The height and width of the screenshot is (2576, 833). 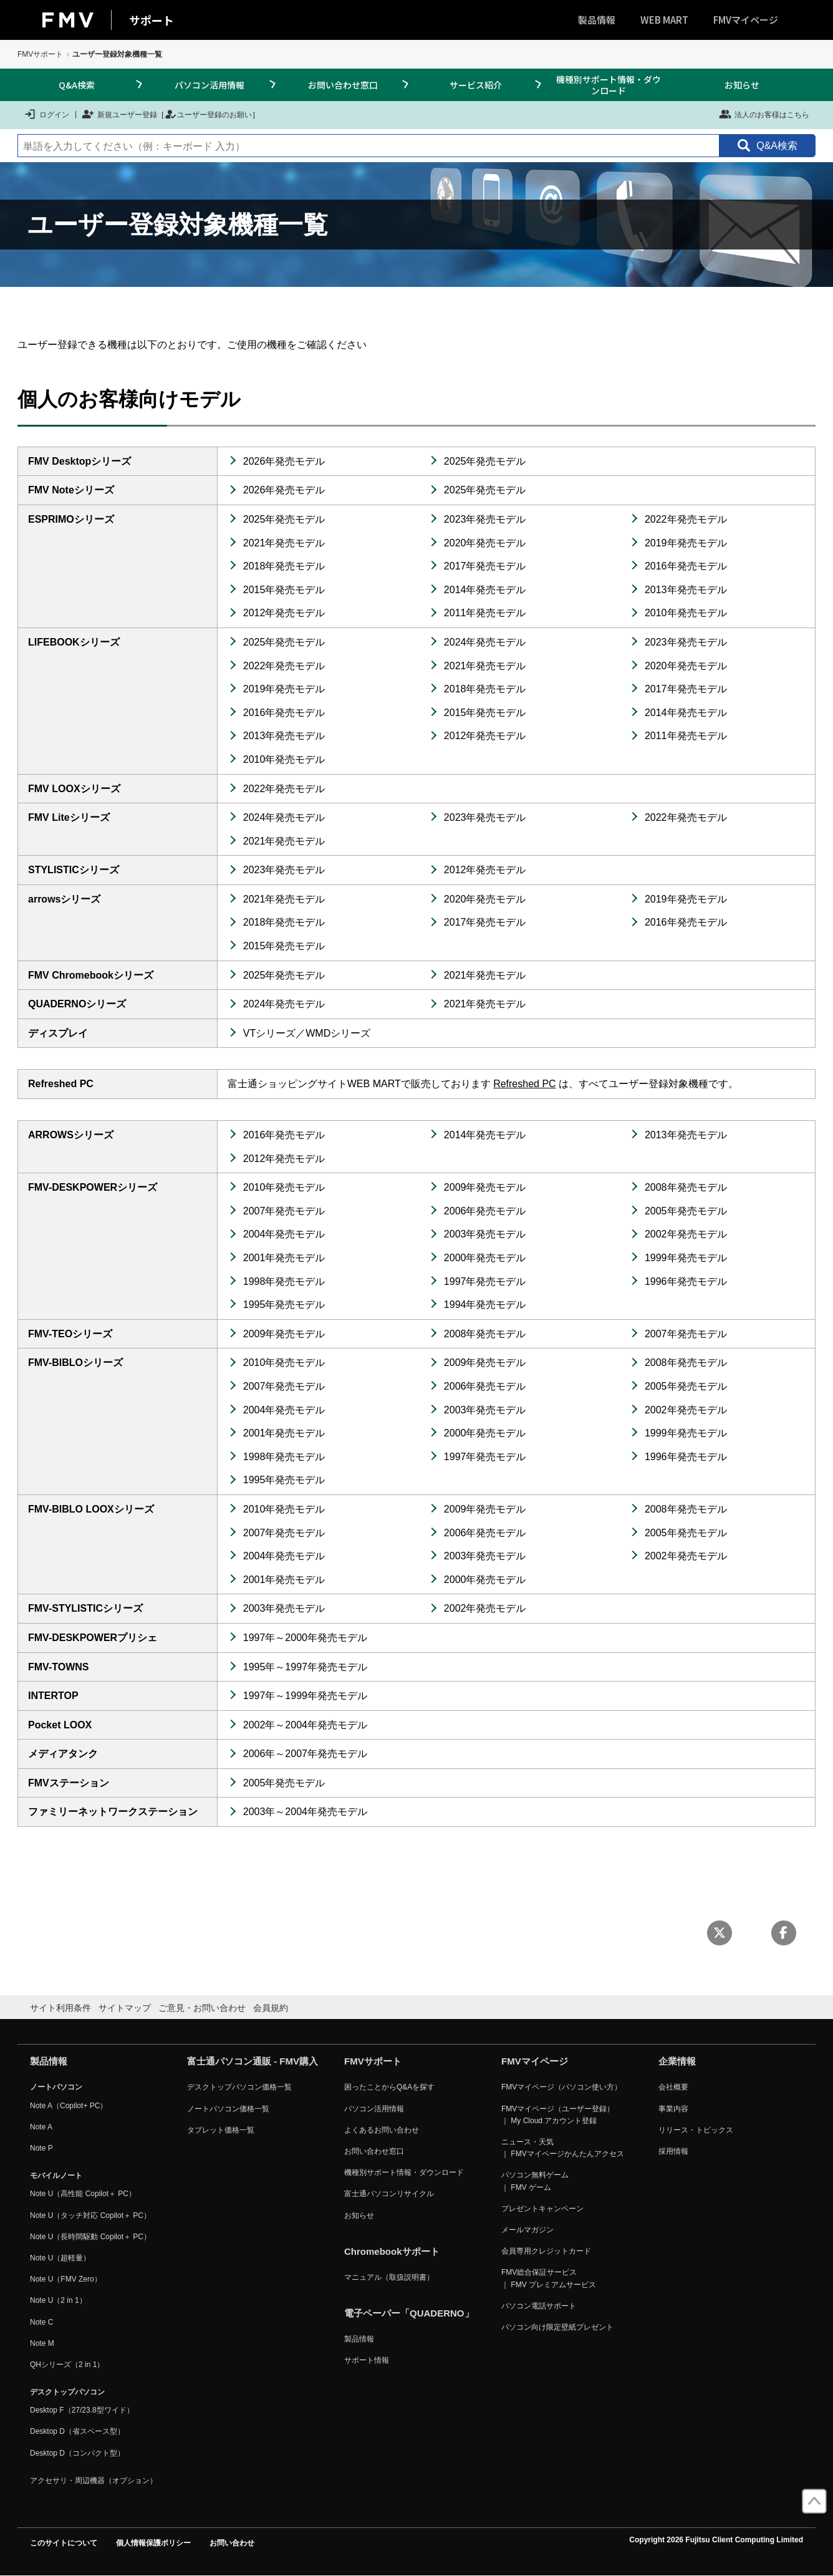 What do you see at coordinates (686, 519) in the screenshot?
I see `2022年発売モデル` at bounding box center [686, 519].